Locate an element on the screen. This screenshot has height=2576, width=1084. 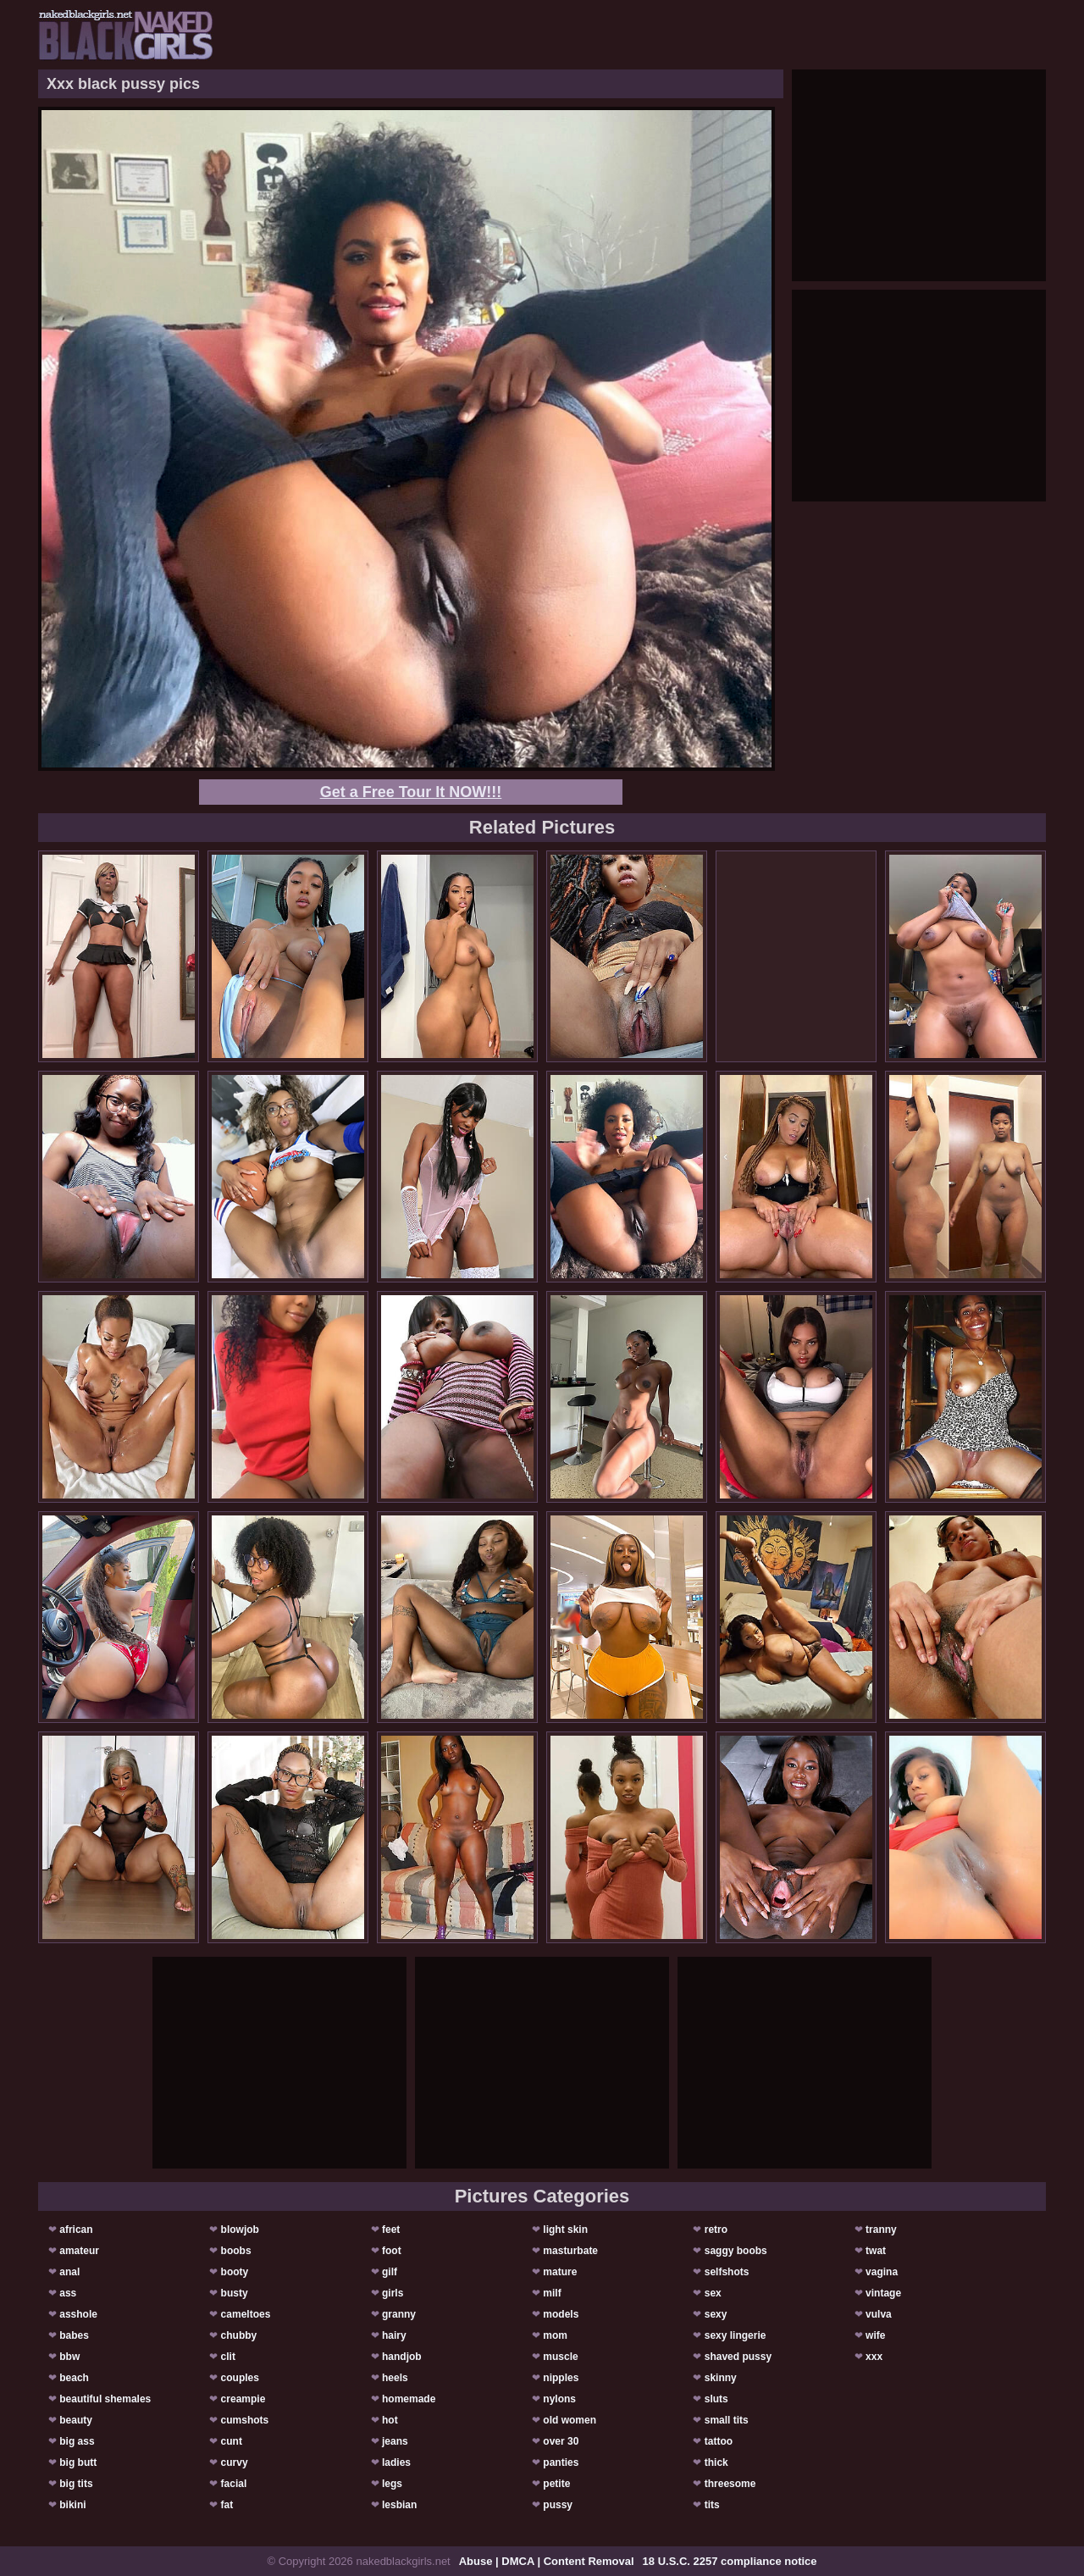
babes is located at coordinates (74, 2335).